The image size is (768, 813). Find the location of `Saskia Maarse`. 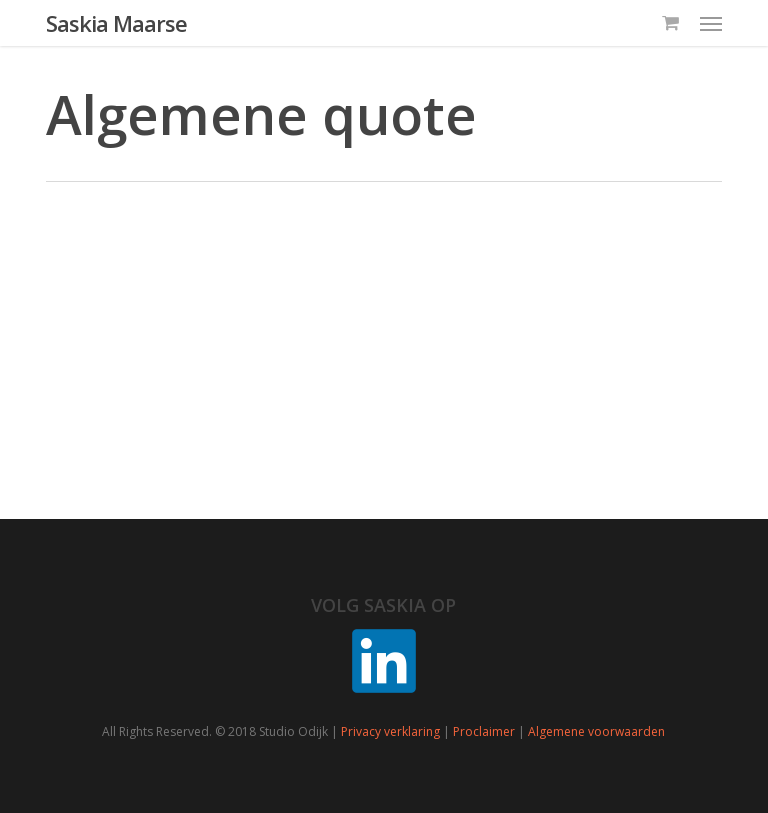

Saskia Maarse is located at coordinates (116, 23).